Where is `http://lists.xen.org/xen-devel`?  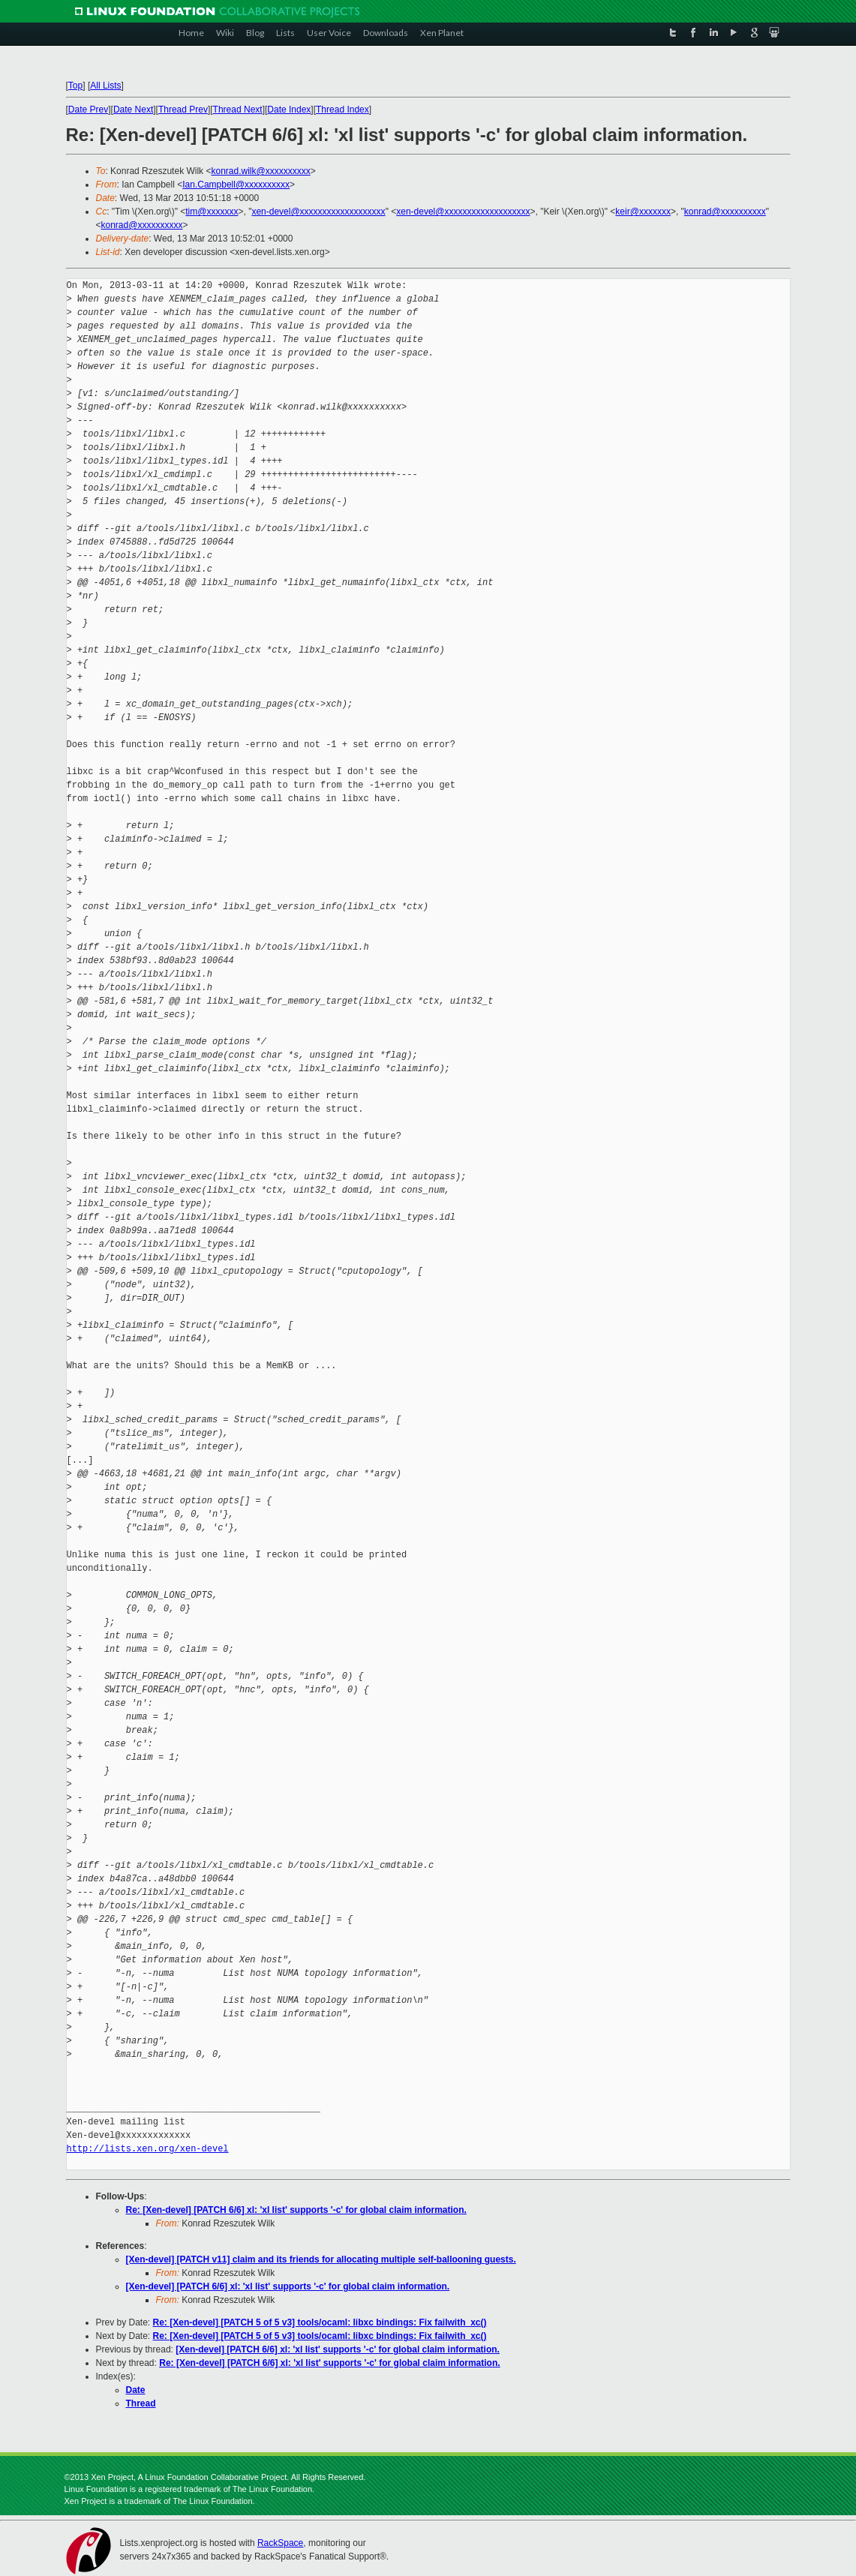
http://lists.xen.org/xen-devel is located at coordinates (148, 2148).